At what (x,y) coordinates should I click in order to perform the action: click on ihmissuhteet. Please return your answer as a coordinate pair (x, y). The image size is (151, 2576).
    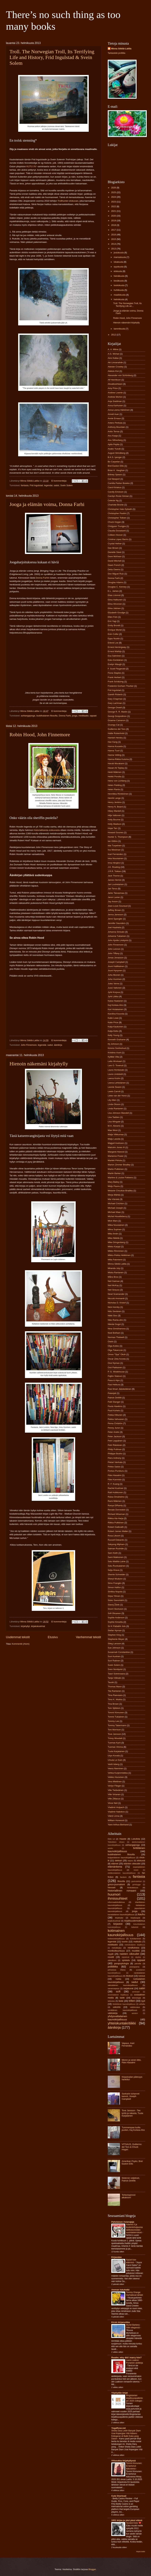
    Looking at the image, I should click on (117, 1898).